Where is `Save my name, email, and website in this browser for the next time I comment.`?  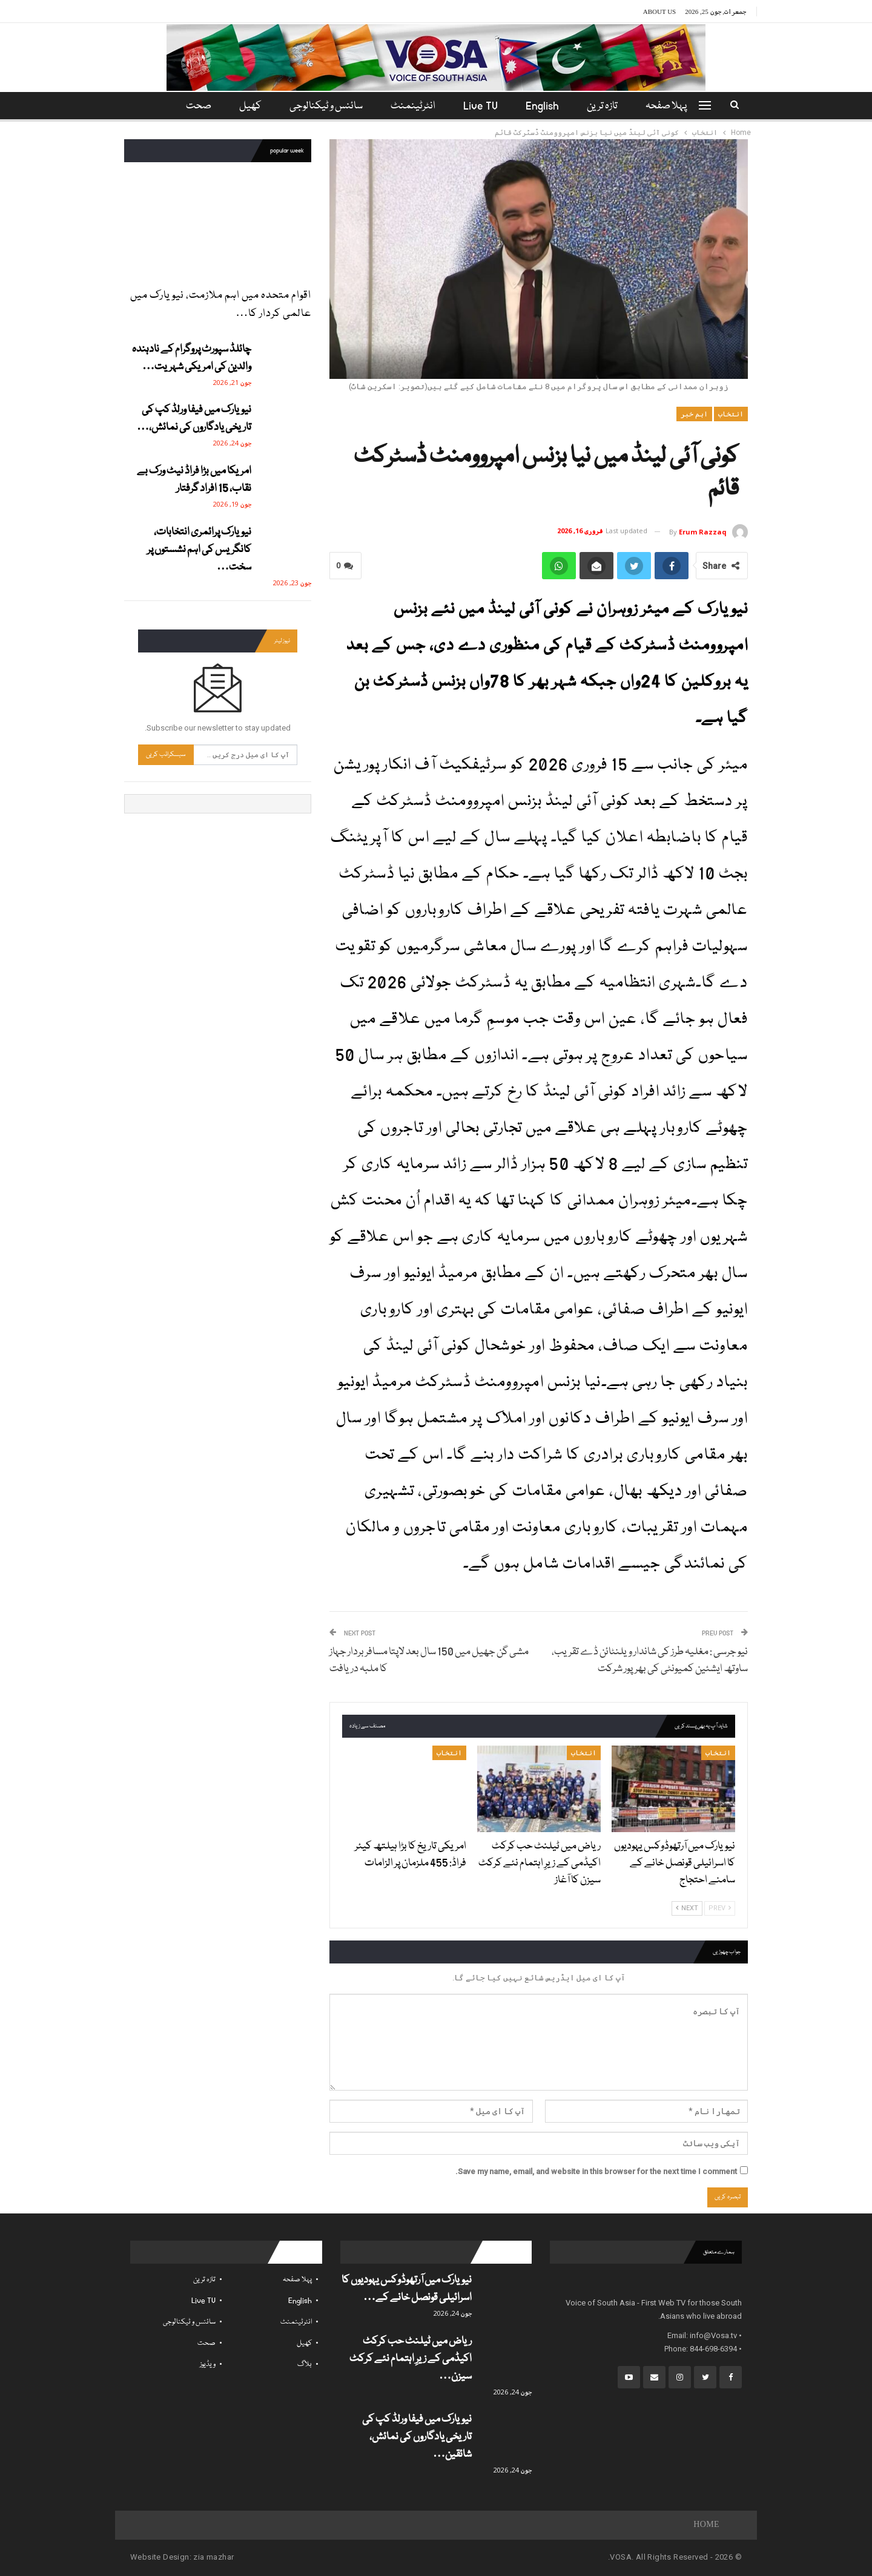
Save my name, email, and website in this browser for the next time I comment. is located at coordinates (596, 2171).